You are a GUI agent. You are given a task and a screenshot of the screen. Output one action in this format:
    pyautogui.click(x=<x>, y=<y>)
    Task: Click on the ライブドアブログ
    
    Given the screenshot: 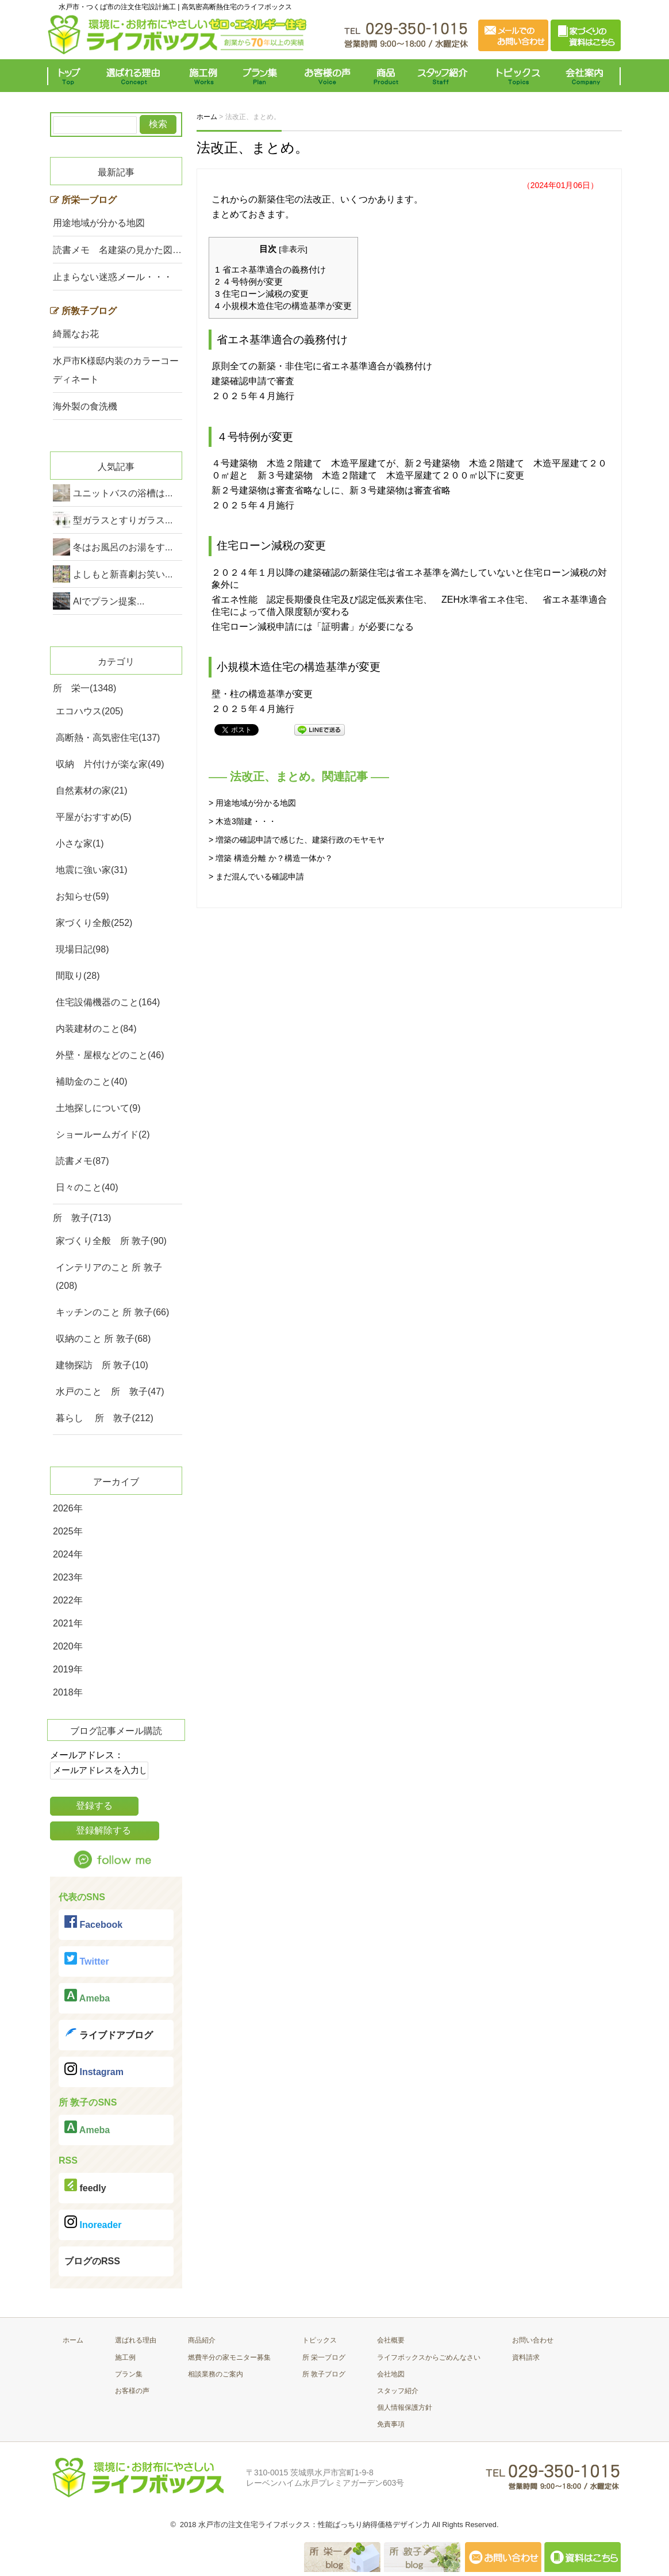 What is the action you would take?
    pyautogui.click(x=108, y=2033)
    